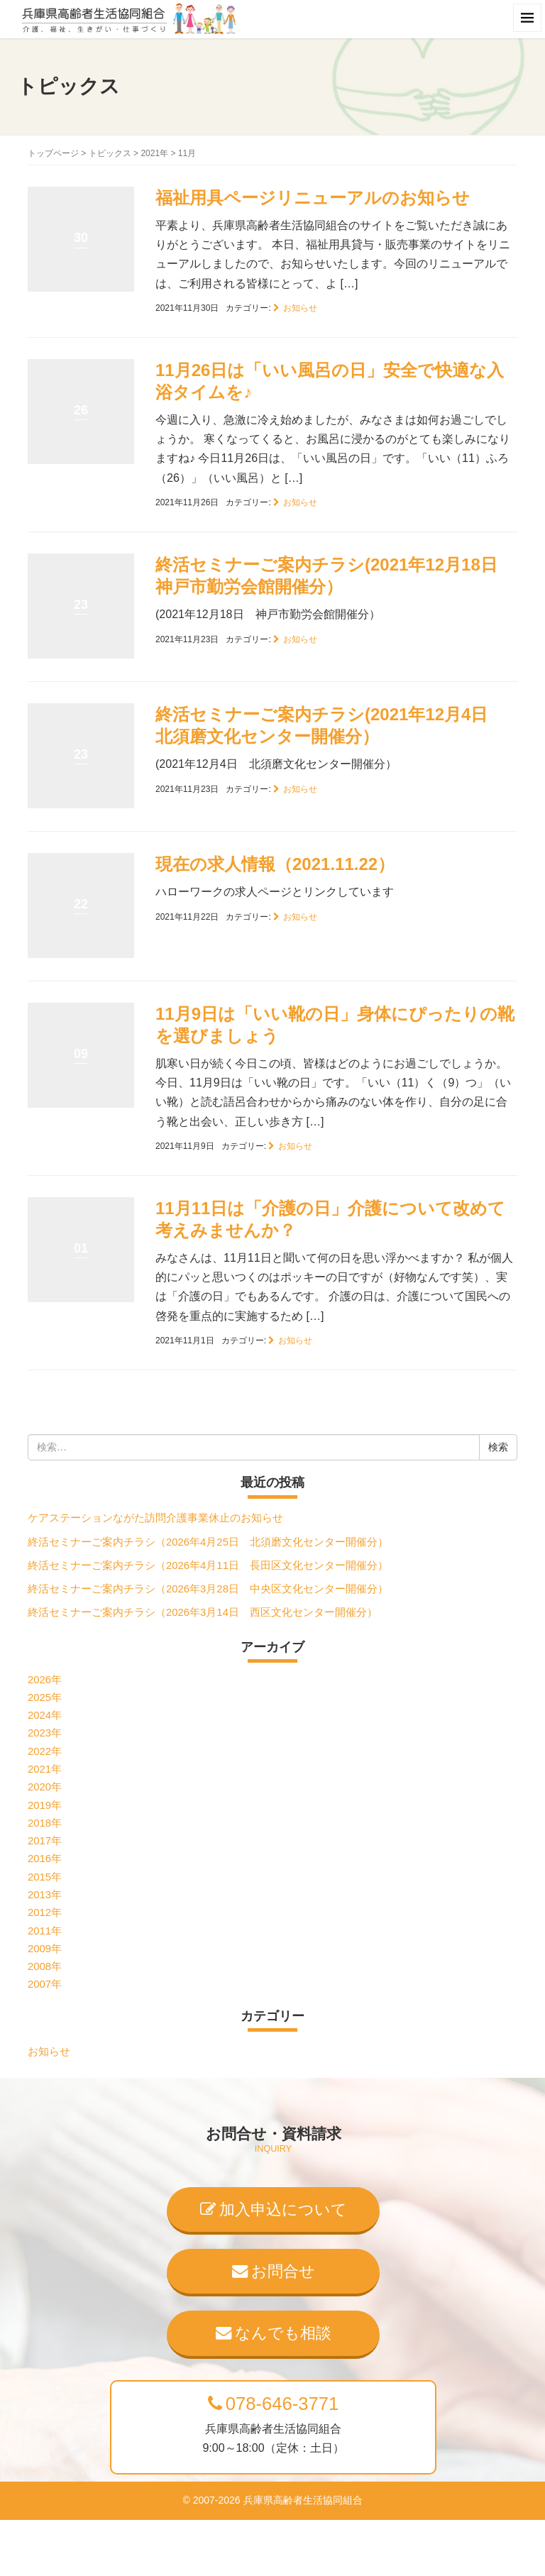  I want to click on 2019年, so click(45, 1805).